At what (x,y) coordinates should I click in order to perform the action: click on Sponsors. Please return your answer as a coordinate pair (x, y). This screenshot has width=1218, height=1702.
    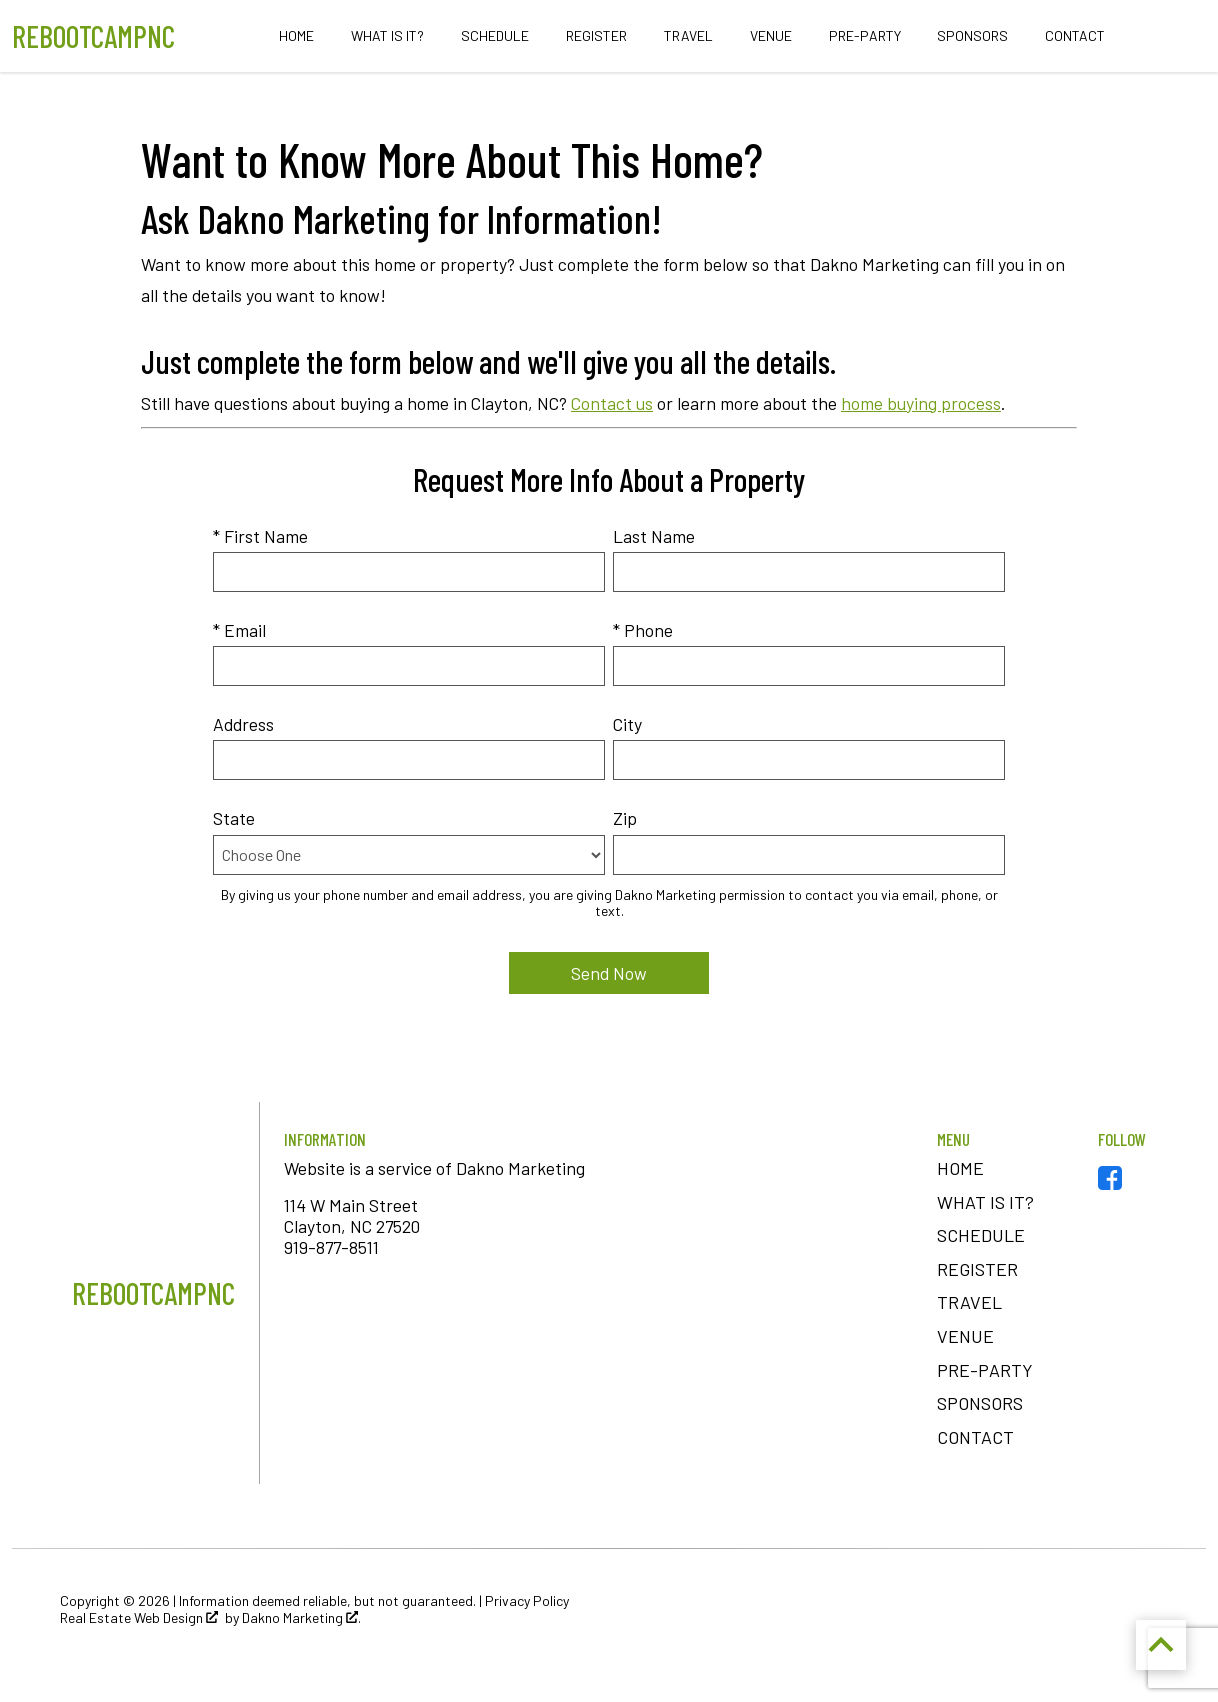
    Looking at the image, I should click on (972, 36).